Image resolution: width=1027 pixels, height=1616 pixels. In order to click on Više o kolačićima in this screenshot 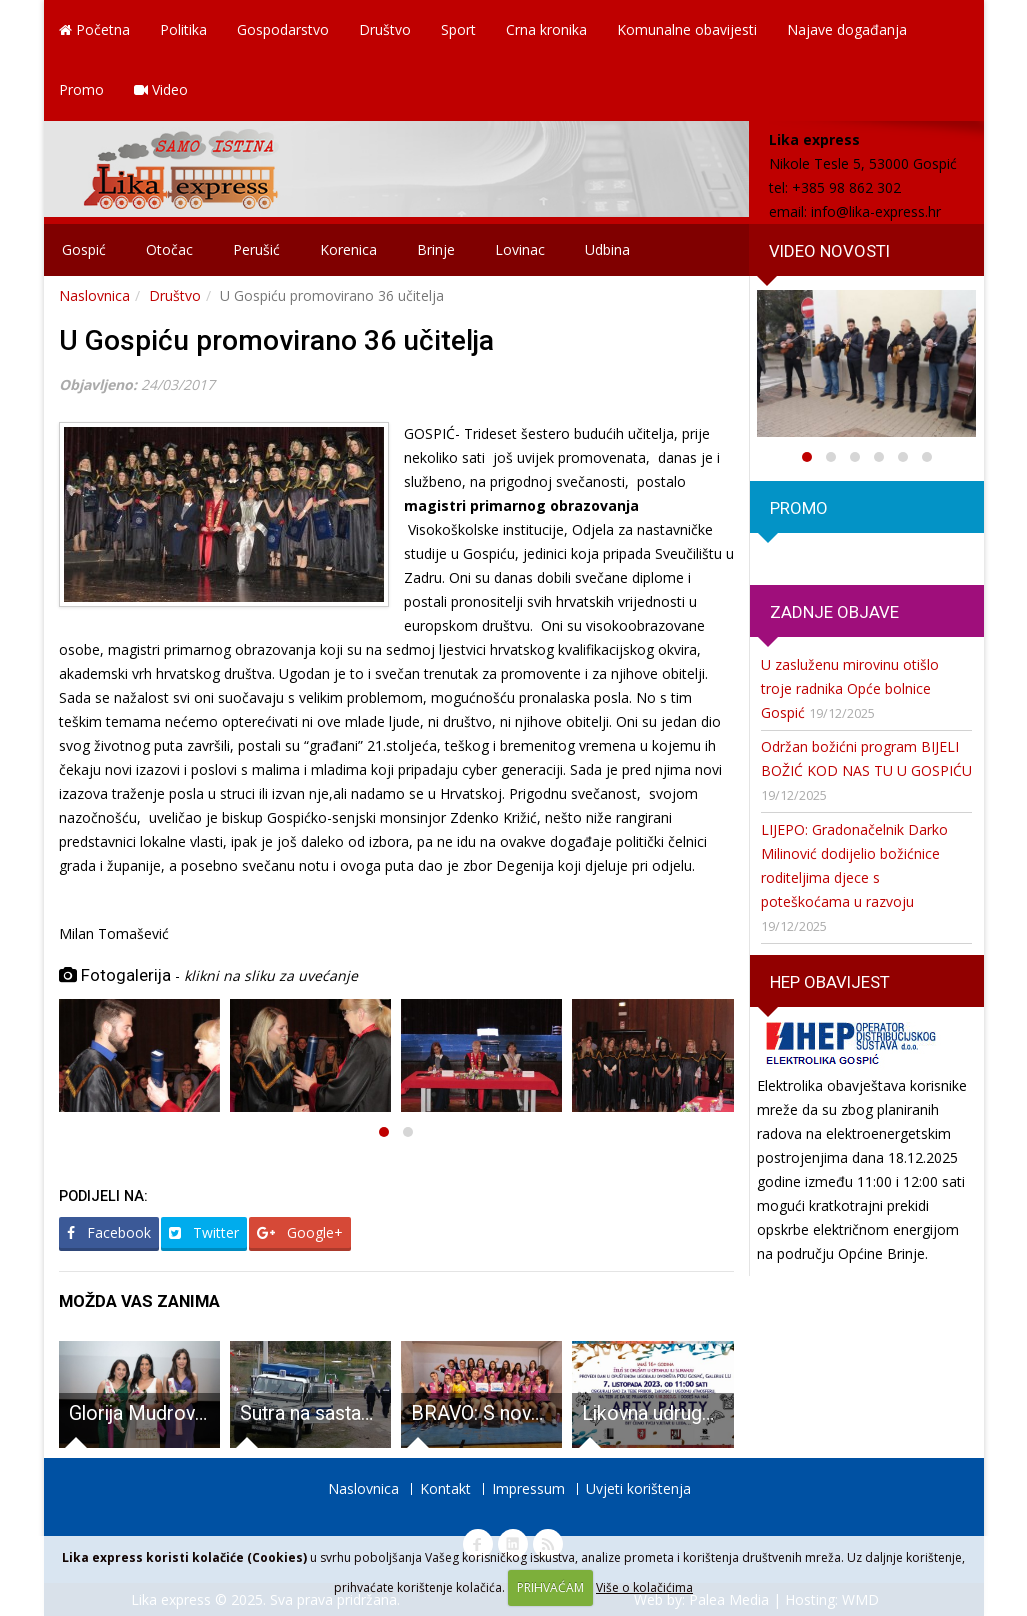, I will do `click(644, 1587)`.